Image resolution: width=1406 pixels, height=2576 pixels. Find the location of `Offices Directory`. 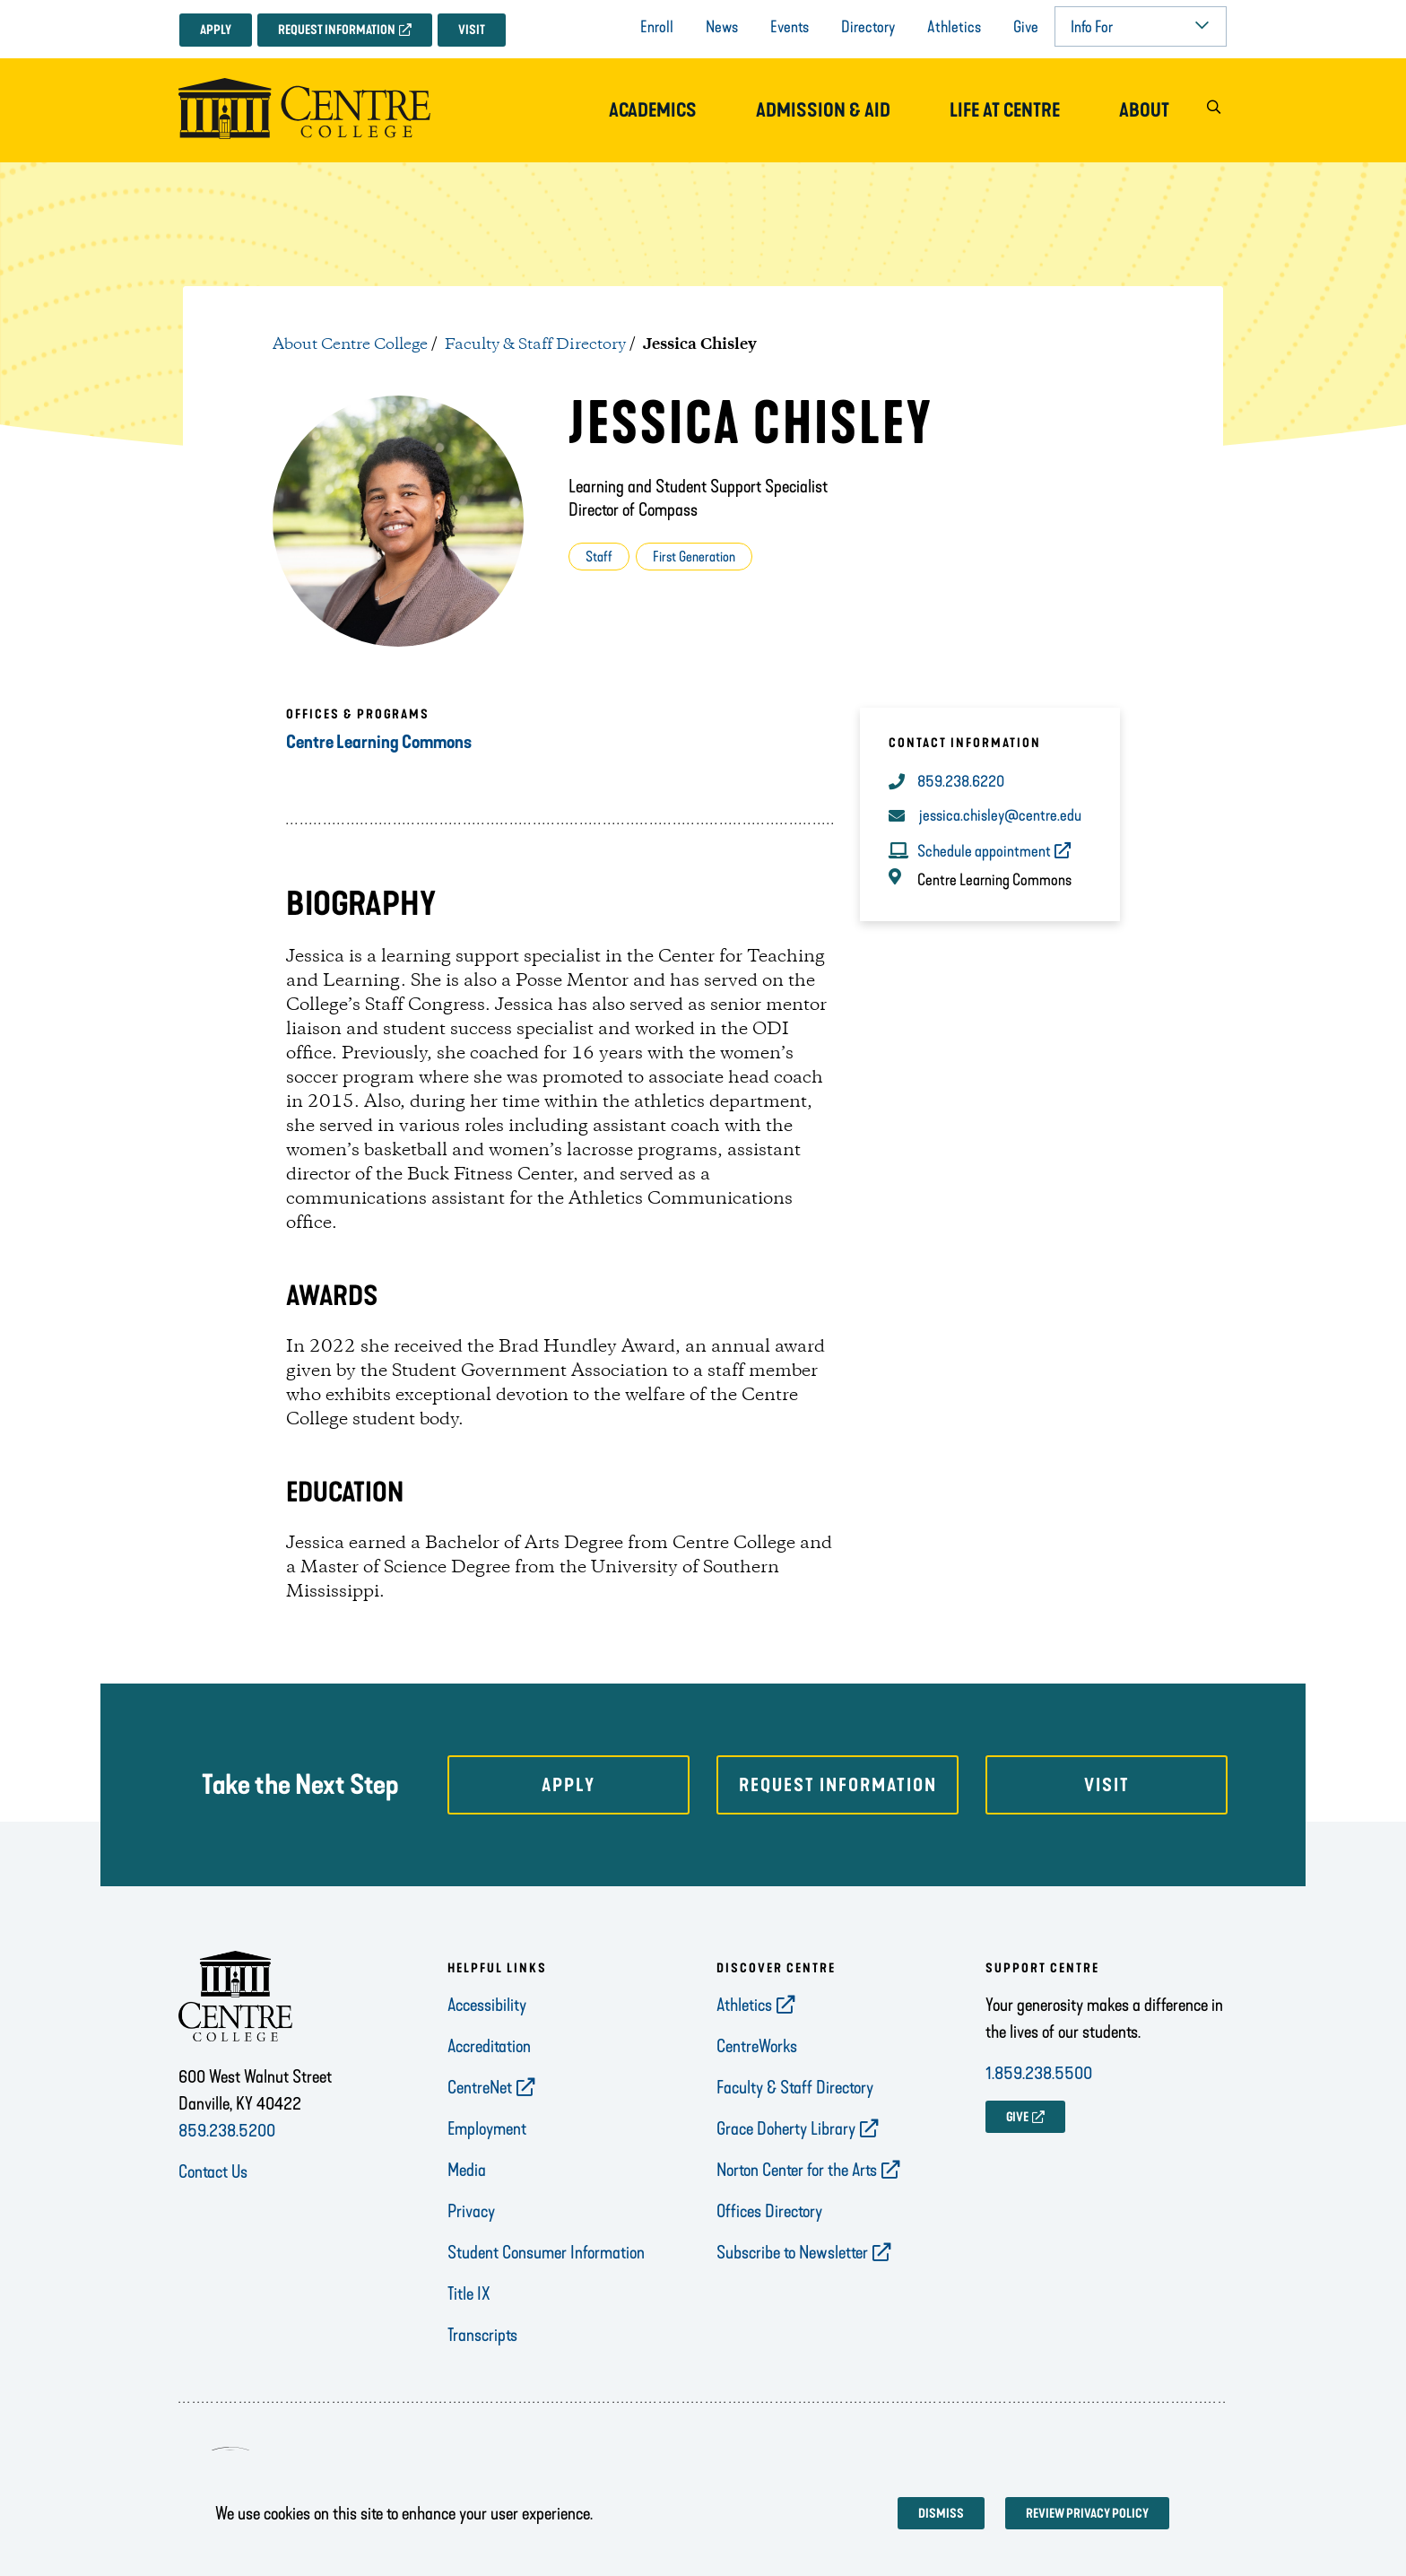

Offices Directory is located at coordinates (769, 2211).